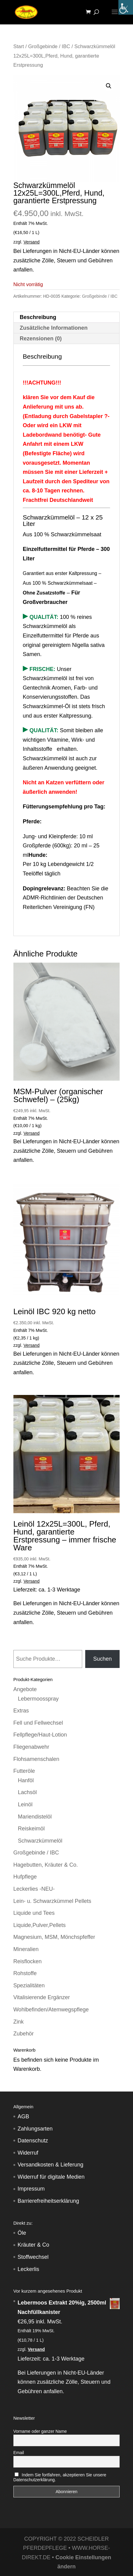 Image resolution: width=133 pixels, height=2576 pixels. Describe the element at coordinates (26, 1949) in the screenshot. I see `Mineralien` at that location.